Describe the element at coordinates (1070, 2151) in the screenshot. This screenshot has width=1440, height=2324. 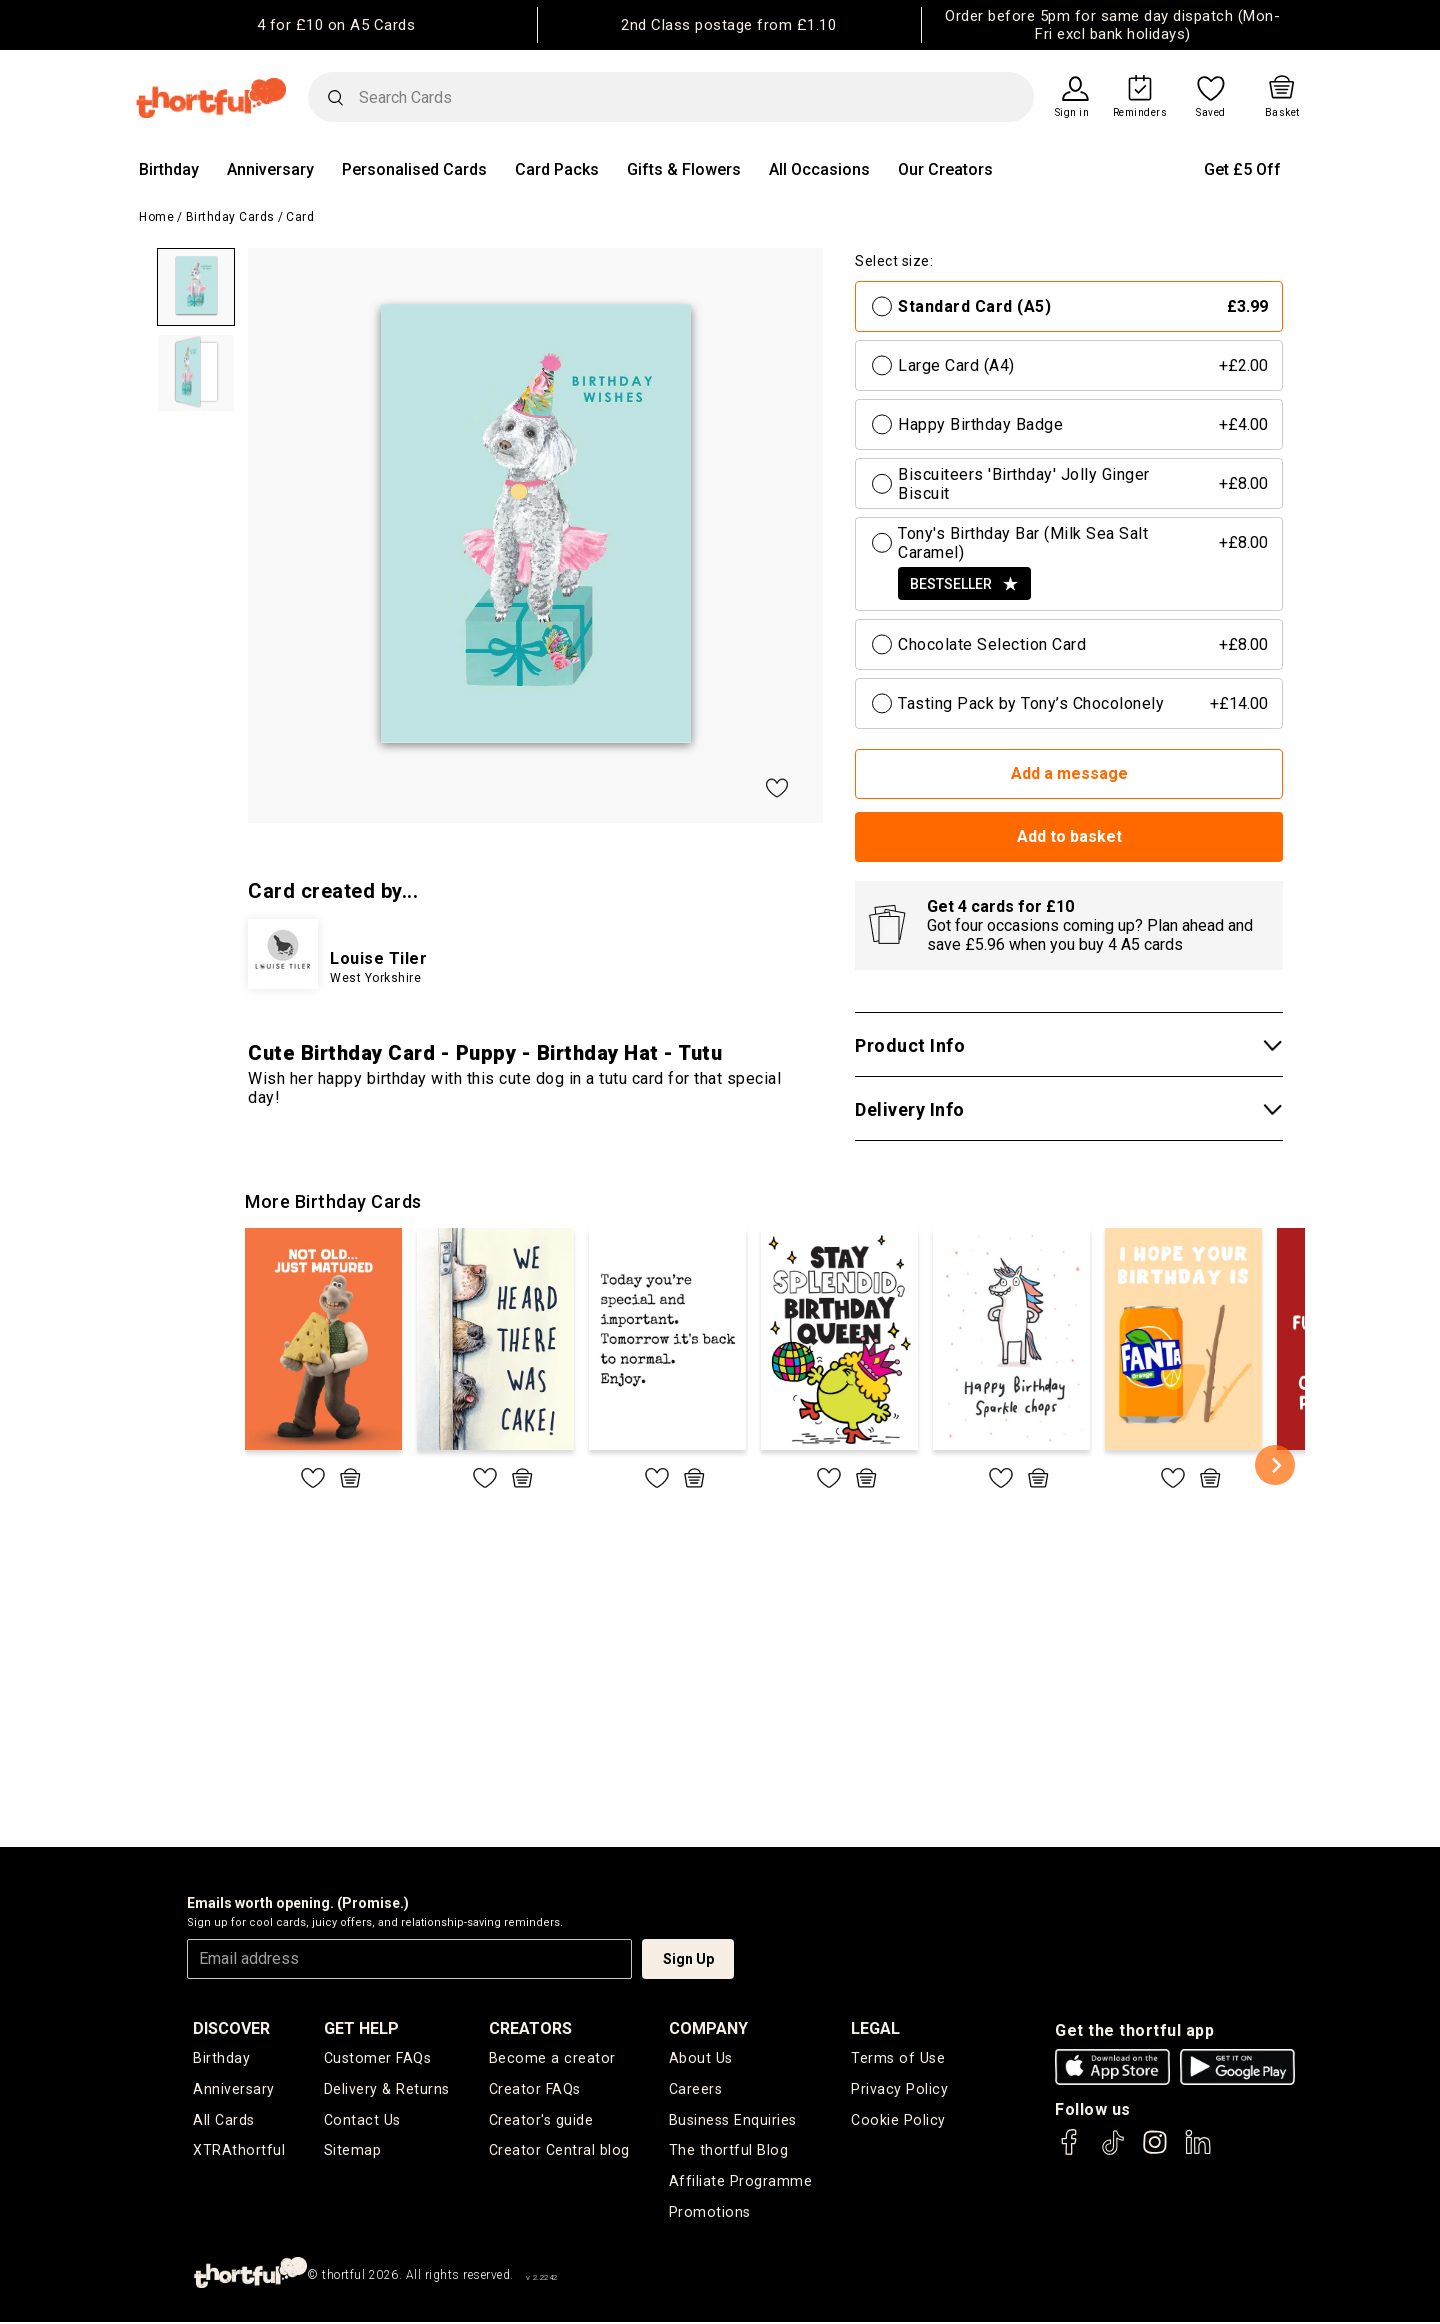
I see `[thortful's Facebook]` at that location.